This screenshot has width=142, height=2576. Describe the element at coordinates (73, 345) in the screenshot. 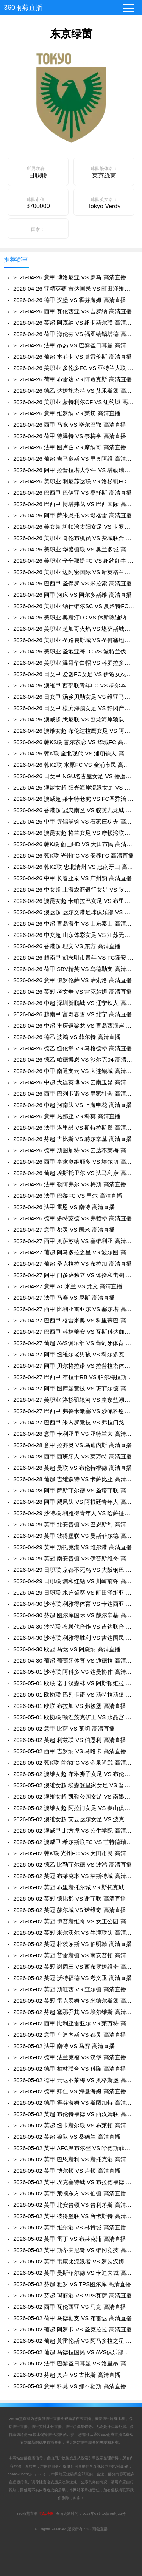

I see `2026-04-26 法甲 昂热 VS 巴黎圣日耳曼 高清直播` at that location.